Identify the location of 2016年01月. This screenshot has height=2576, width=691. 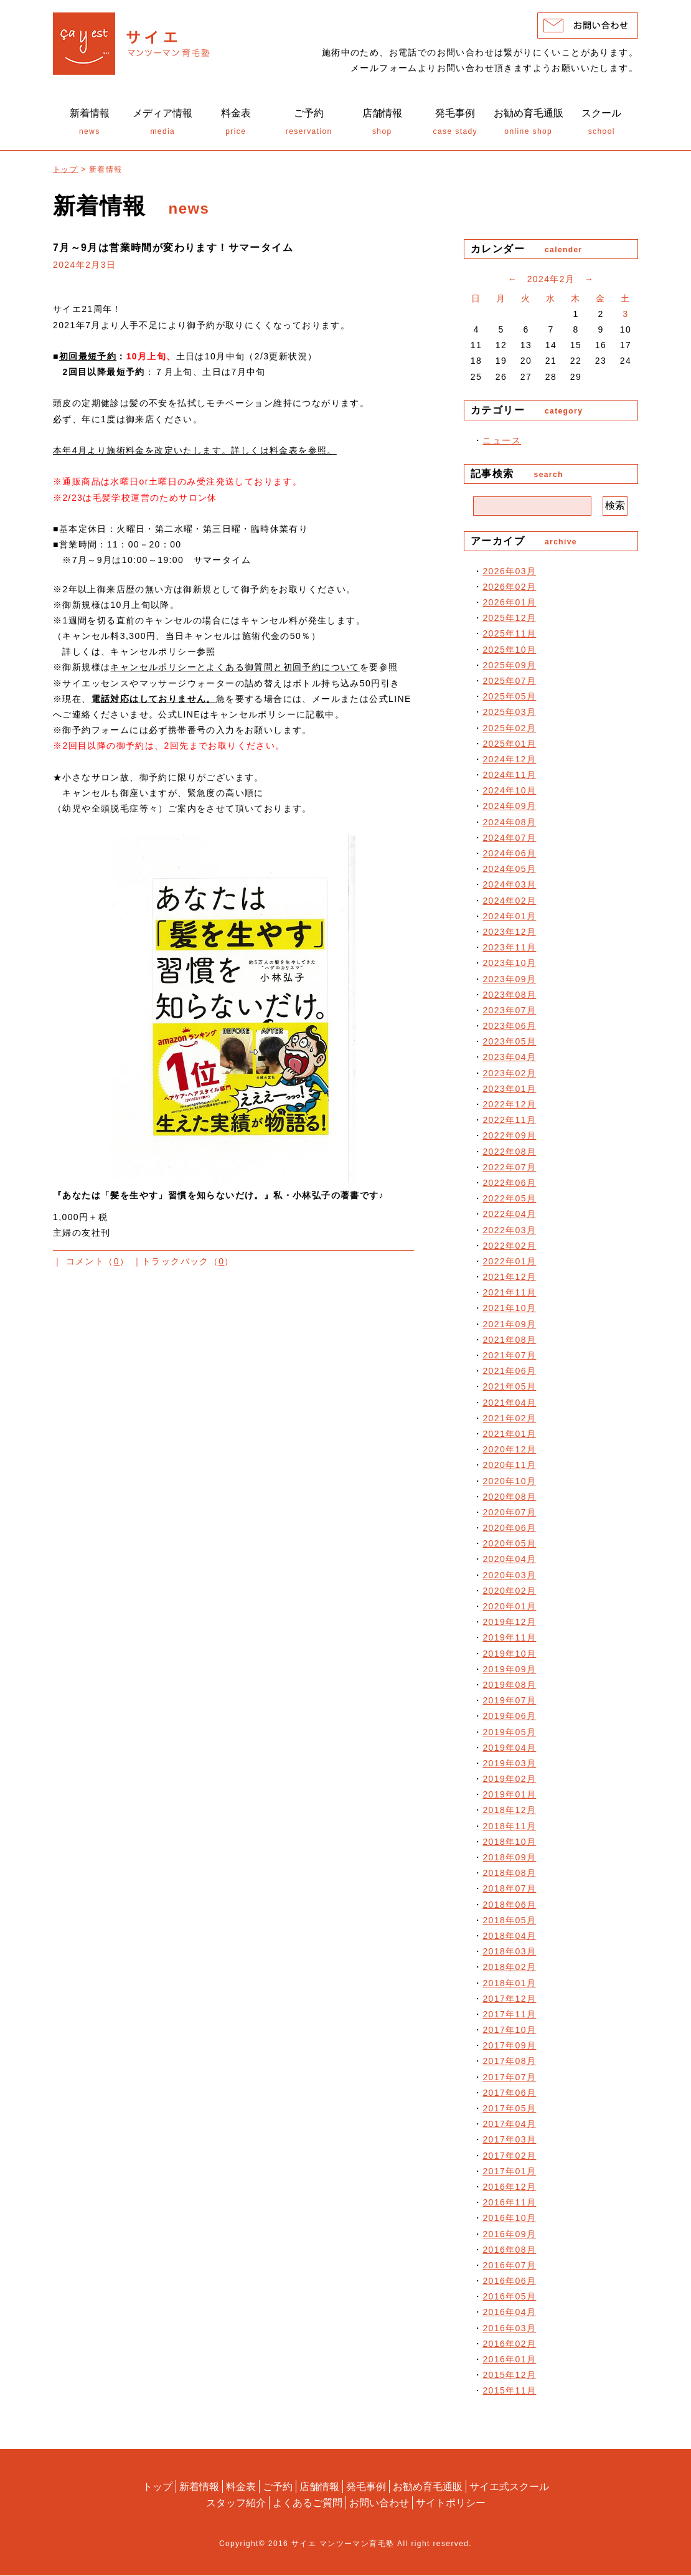
(509, 2362).